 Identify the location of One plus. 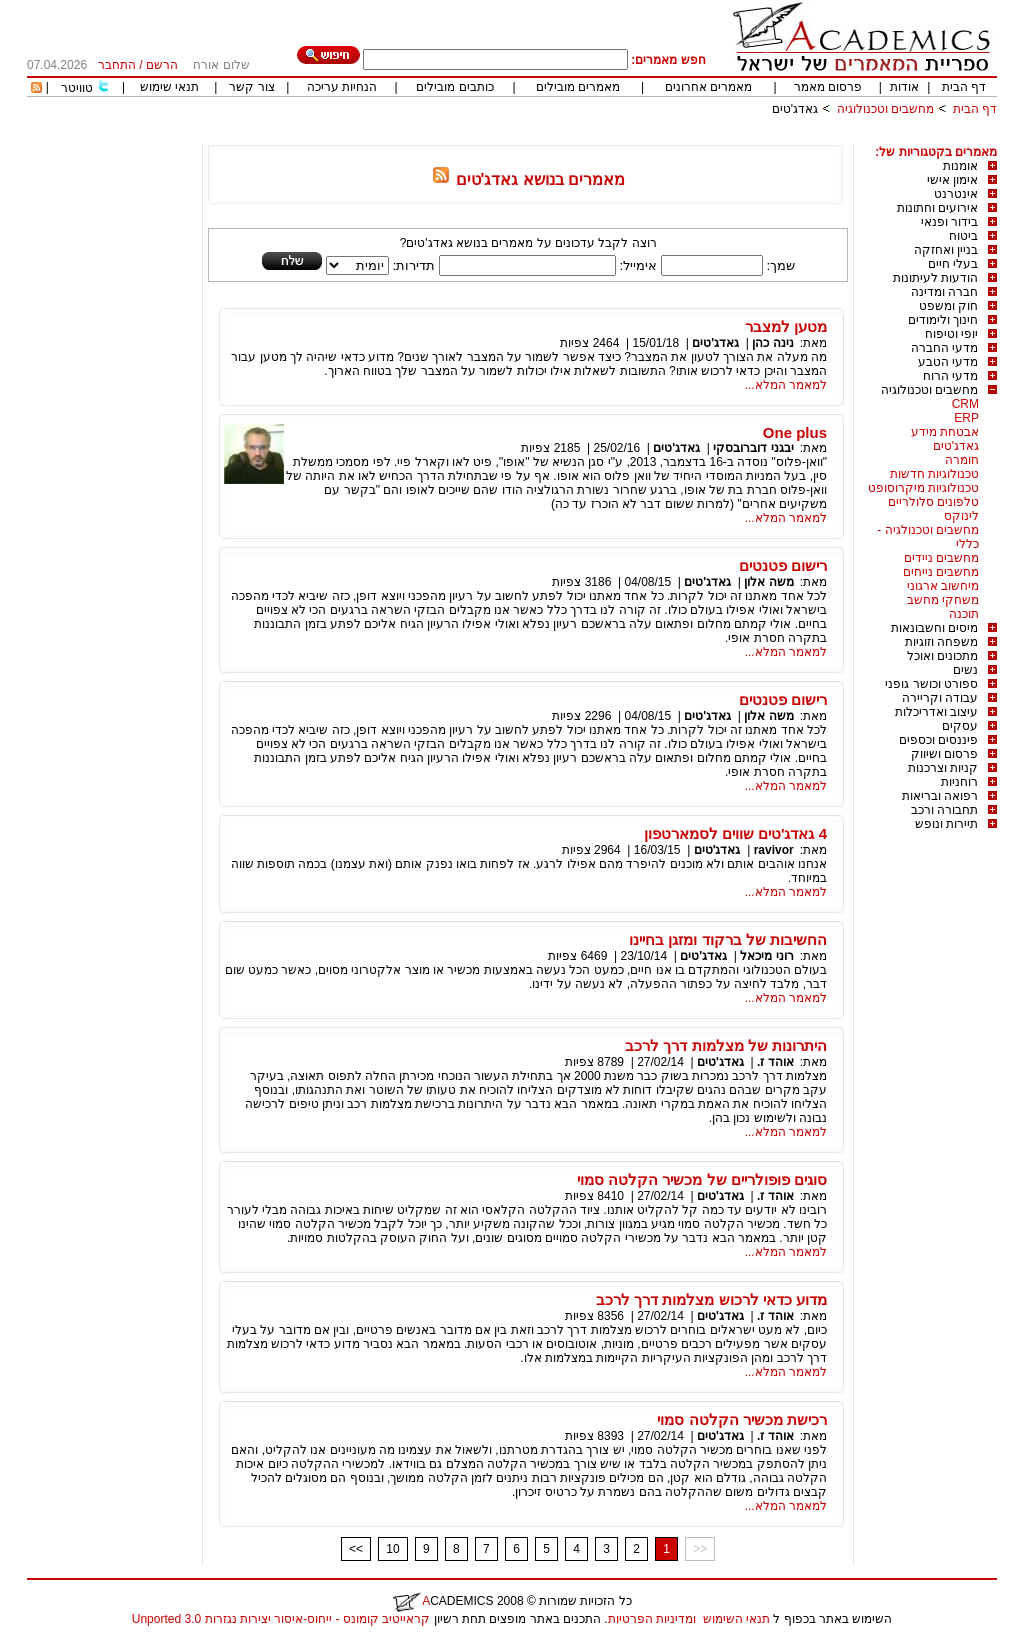
(795, 432).